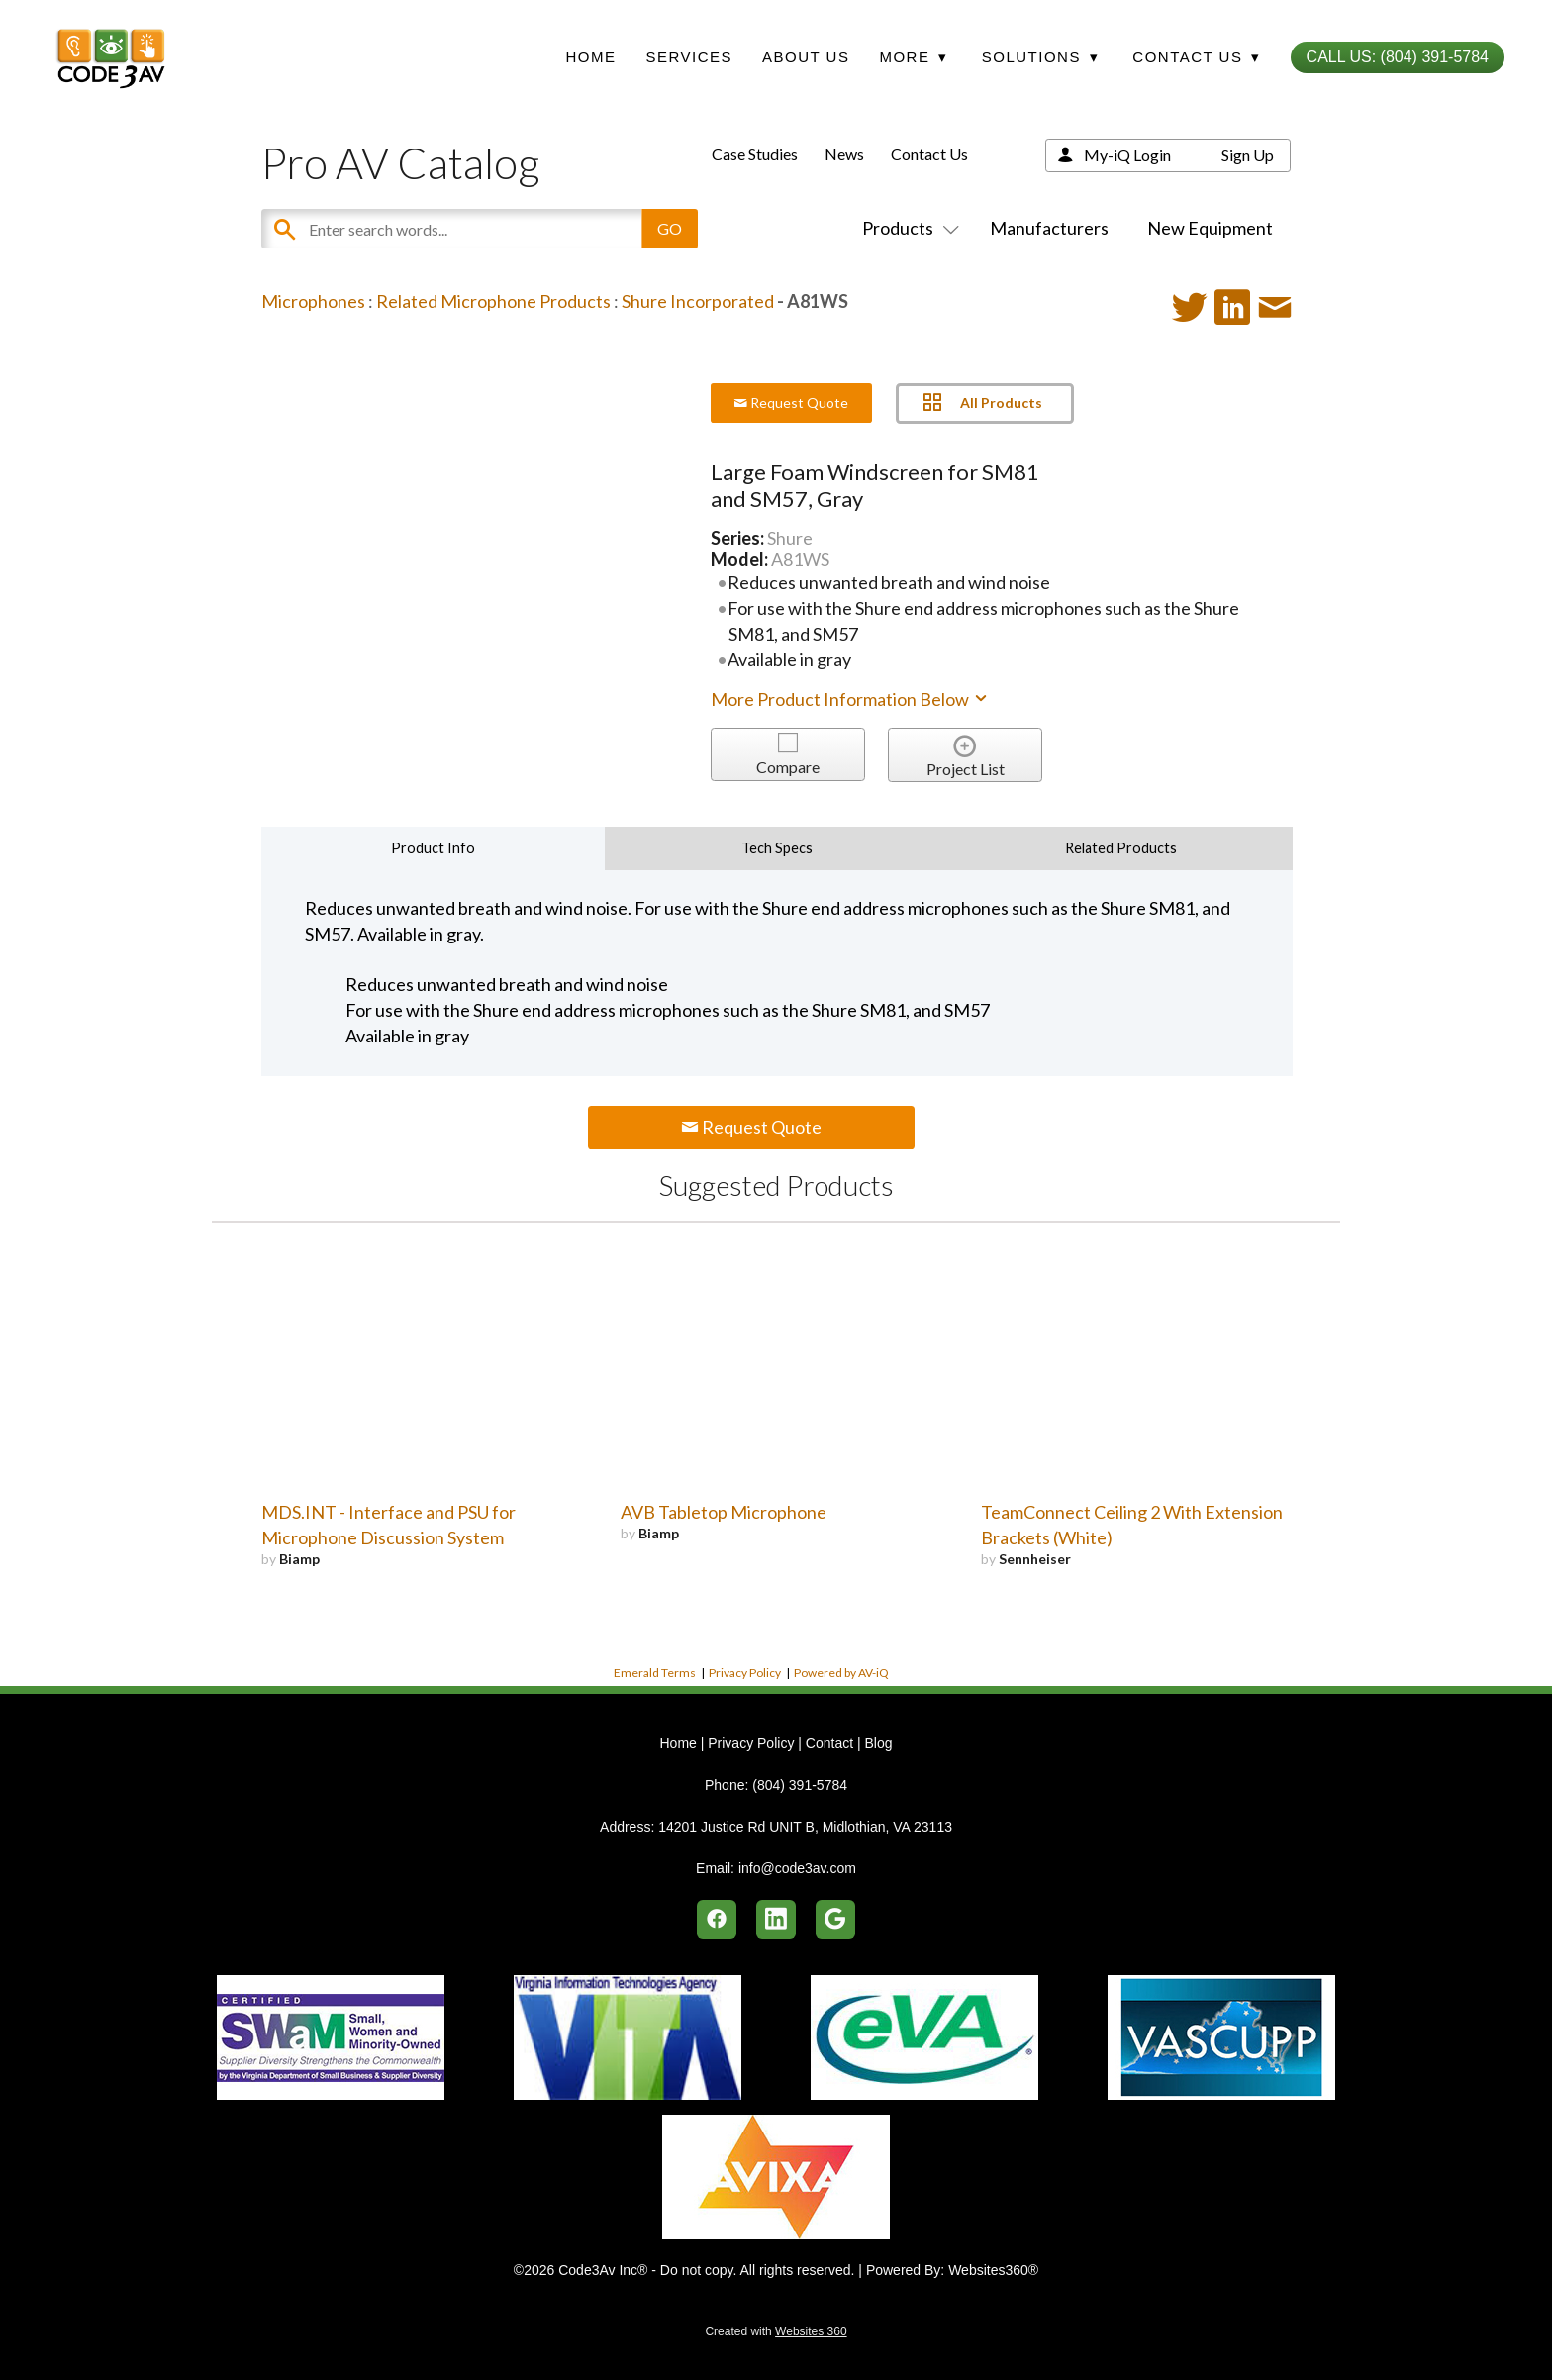  I want to click on Contact Us, so click(929, 154).